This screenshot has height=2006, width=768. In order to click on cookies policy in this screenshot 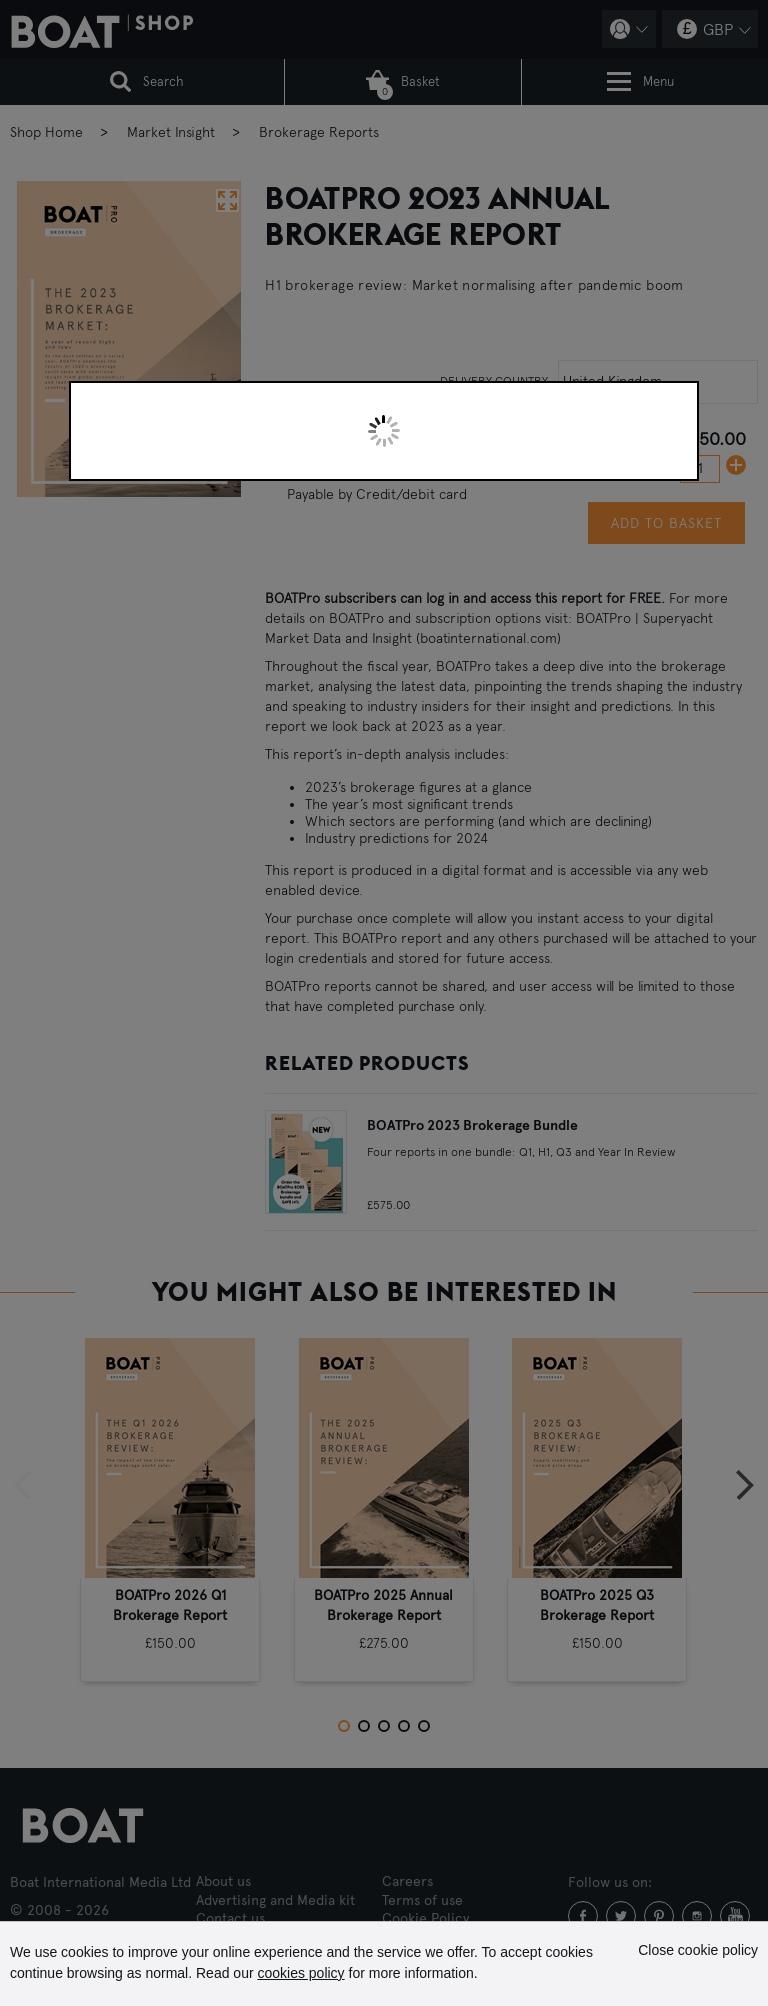, I will do `click(300, 1973)`.